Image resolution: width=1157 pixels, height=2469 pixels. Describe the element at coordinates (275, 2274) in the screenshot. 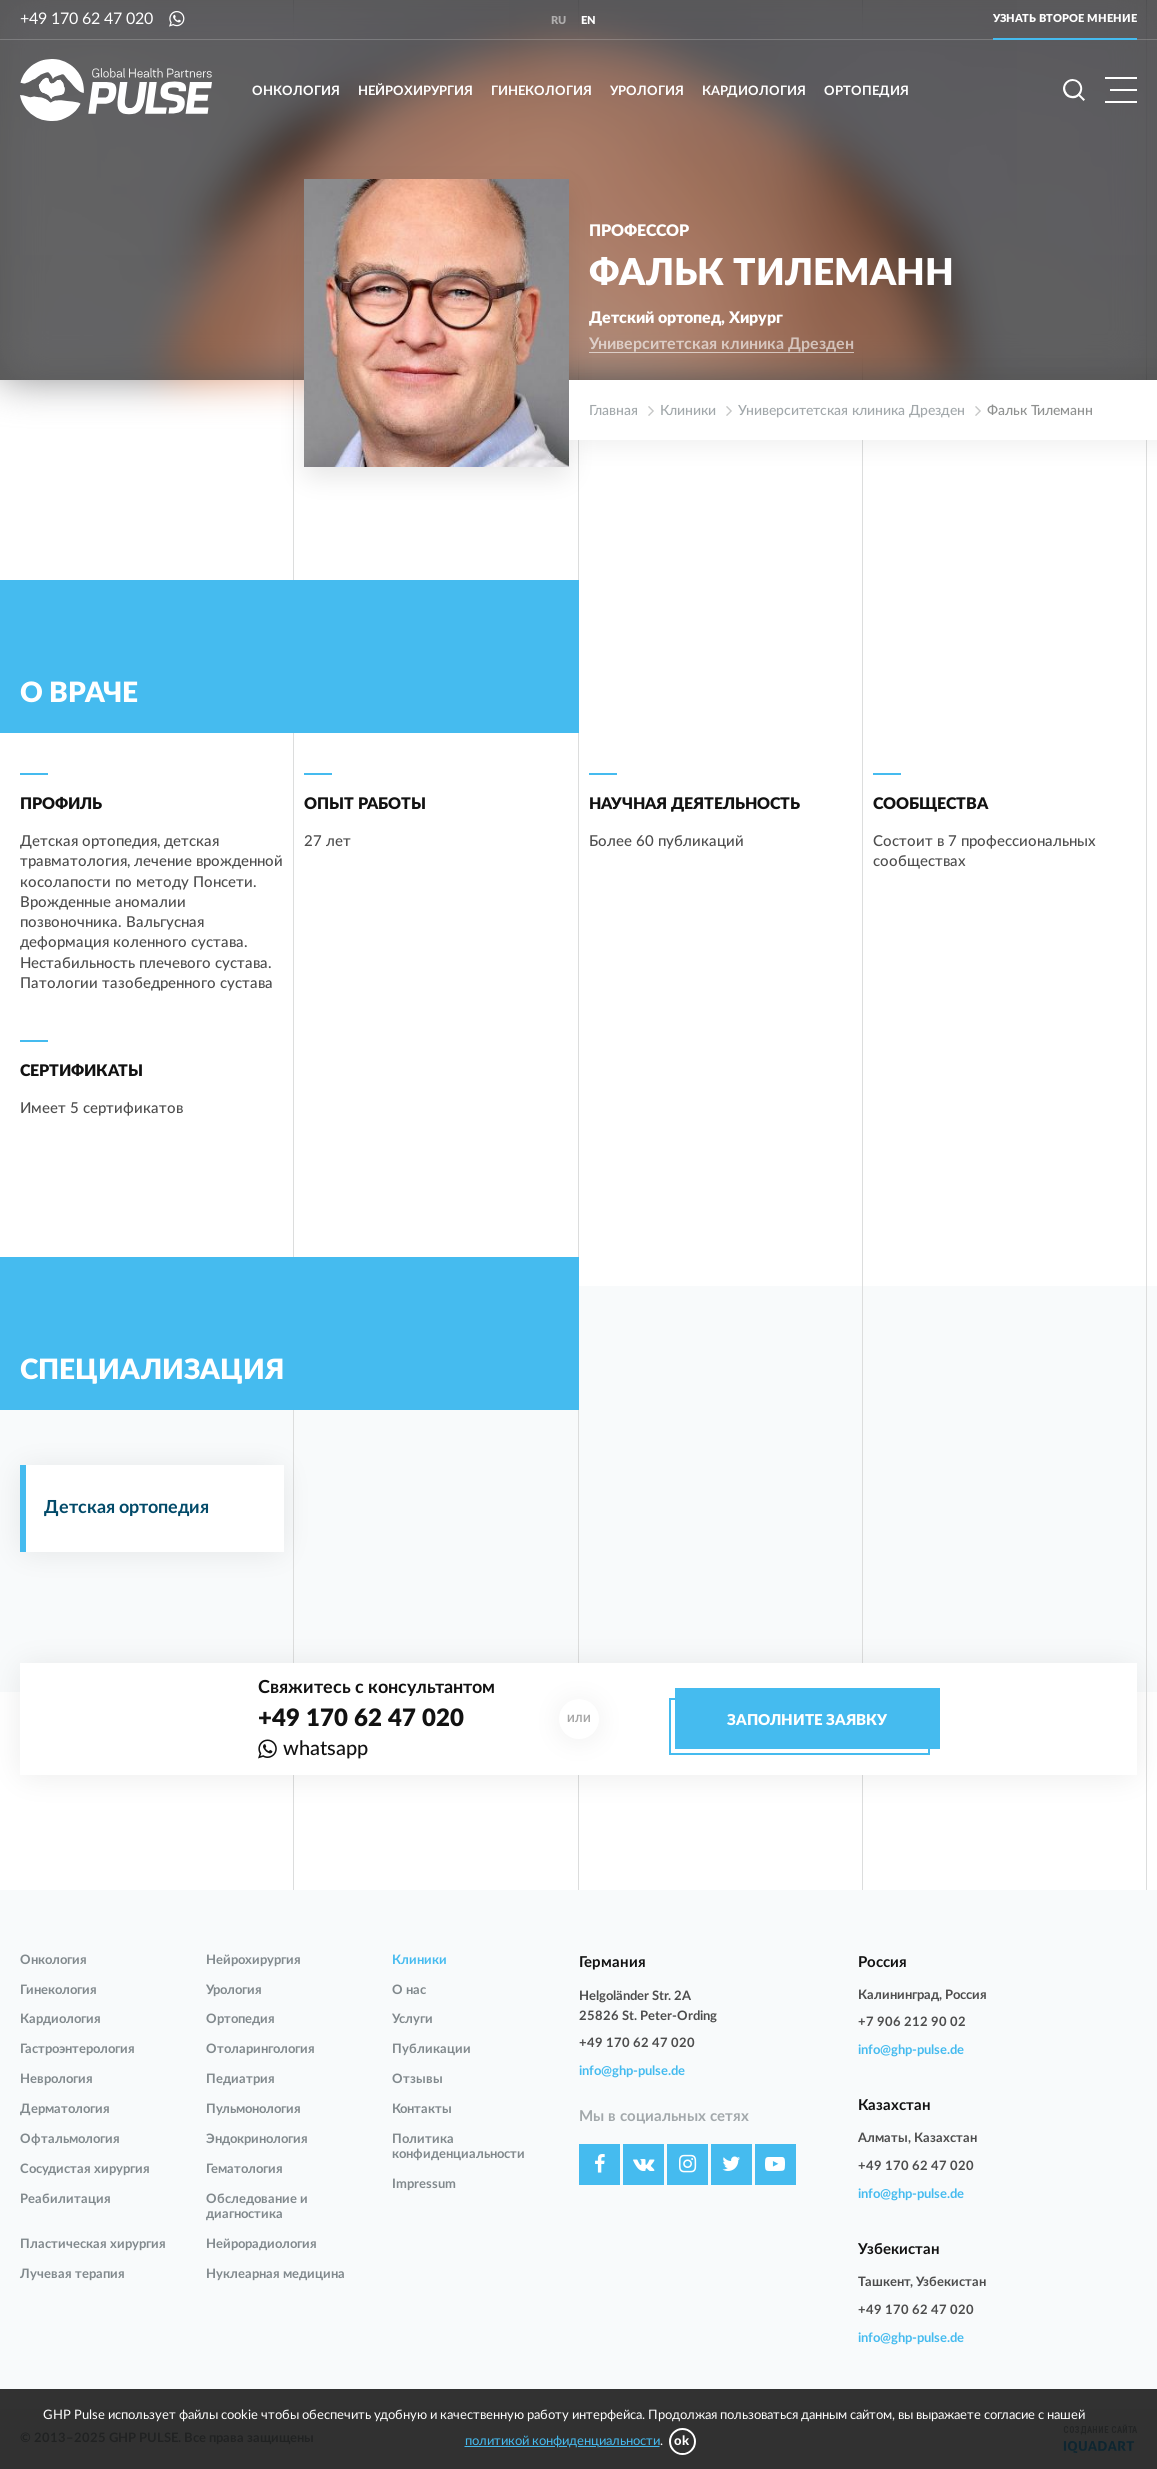

I see `Нуклеарная медицина` at that location.